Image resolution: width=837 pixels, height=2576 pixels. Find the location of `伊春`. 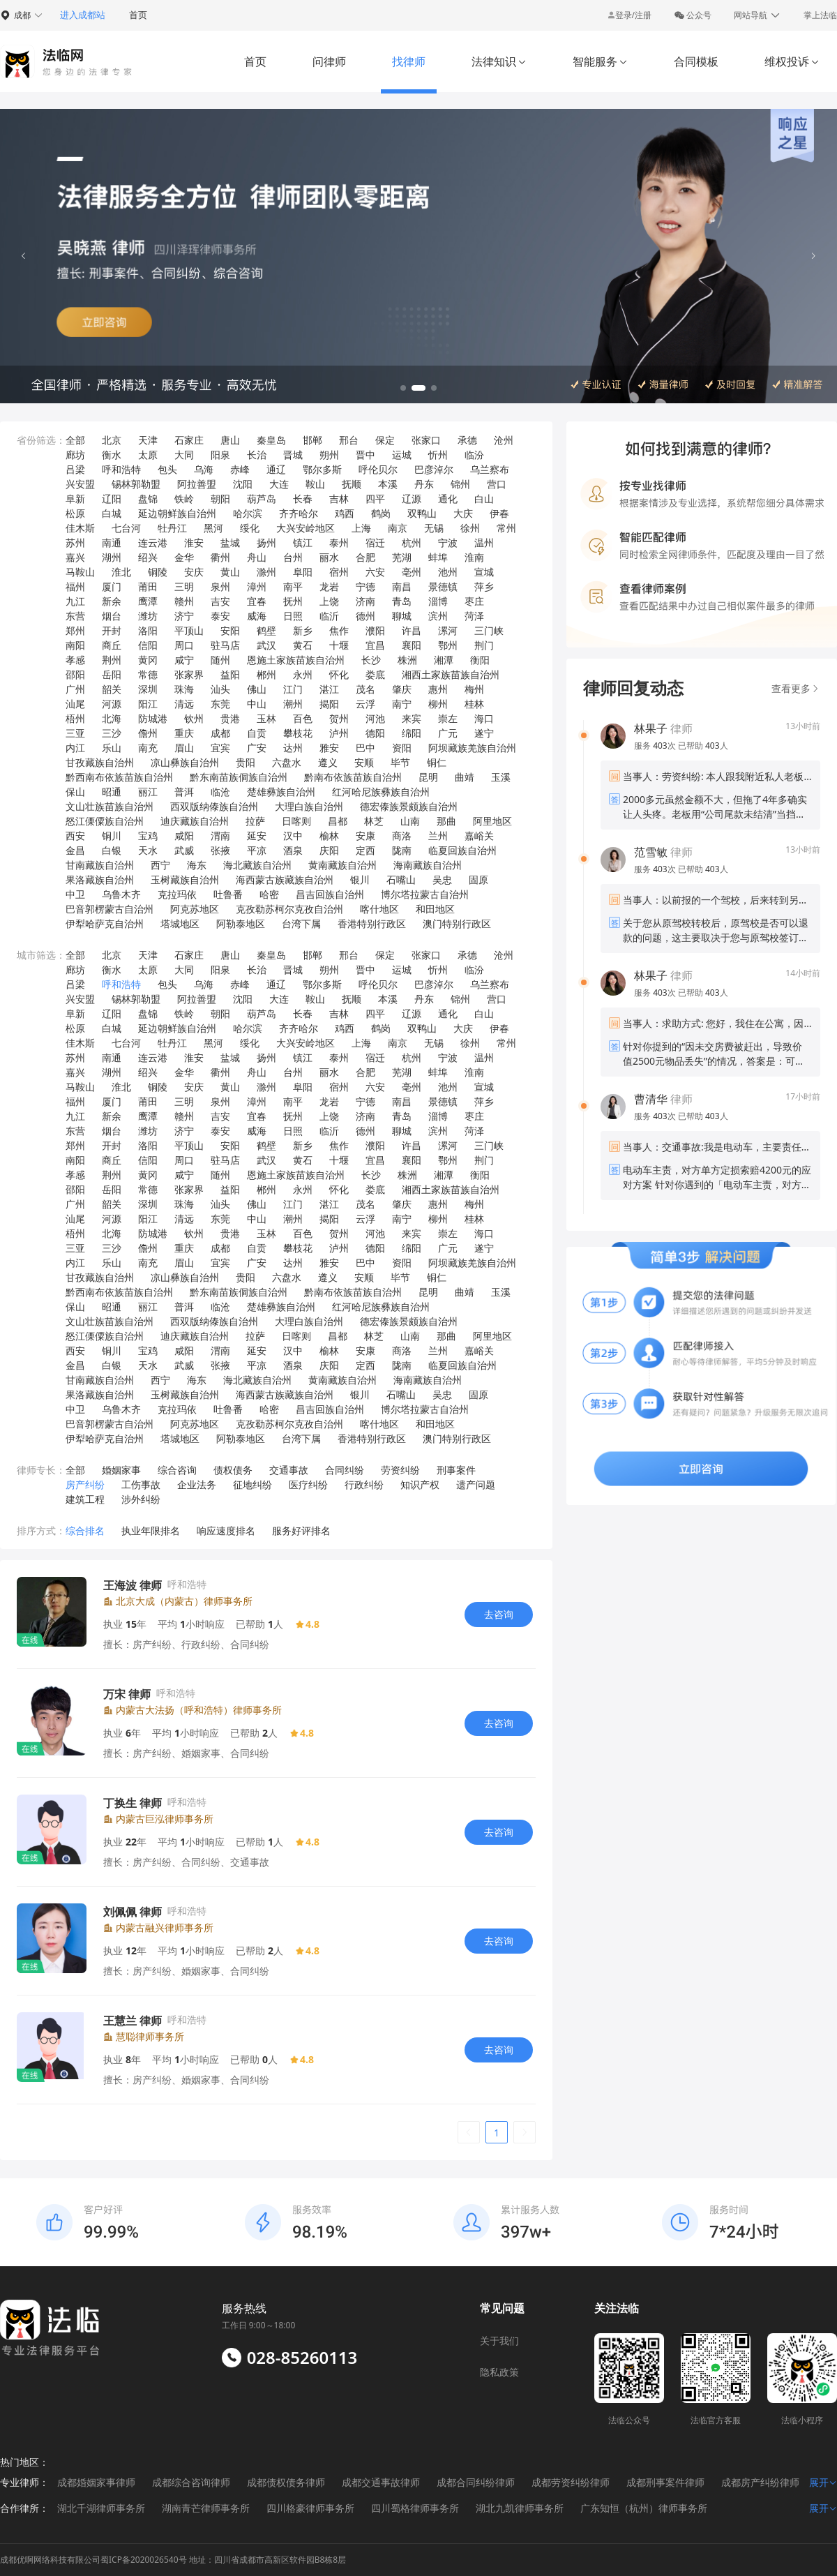

伊春 is located at coordinates (499, 513).